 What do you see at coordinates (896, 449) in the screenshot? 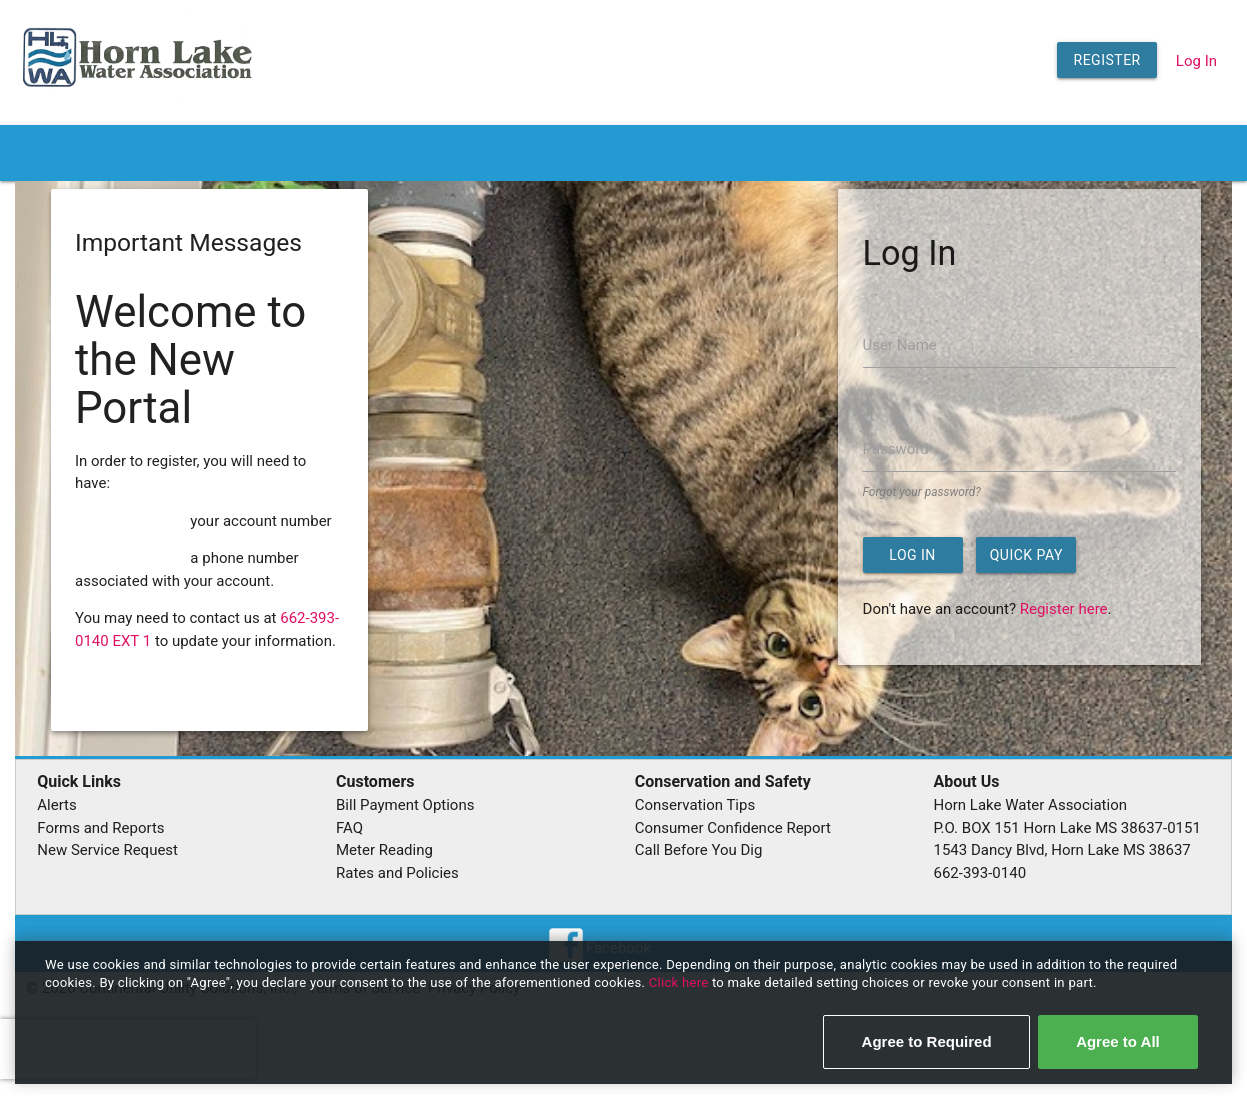
I see `Password` at bounding box center [896, 449].